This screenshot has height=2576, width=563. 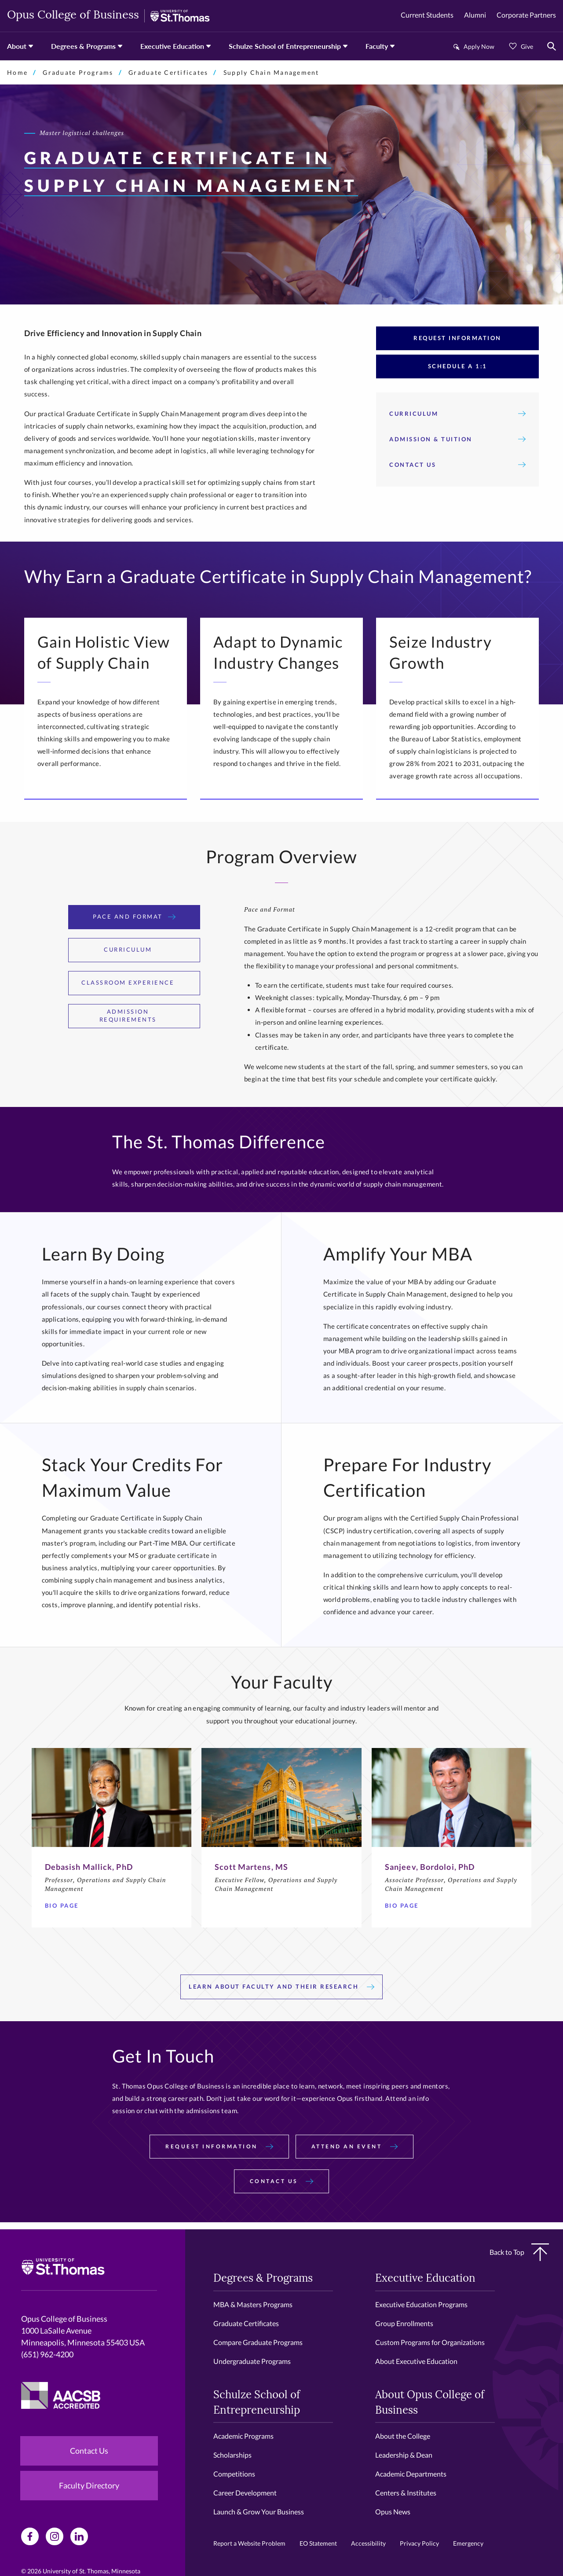 I want to click on Academic Departments, so click(x=410, y=2474).